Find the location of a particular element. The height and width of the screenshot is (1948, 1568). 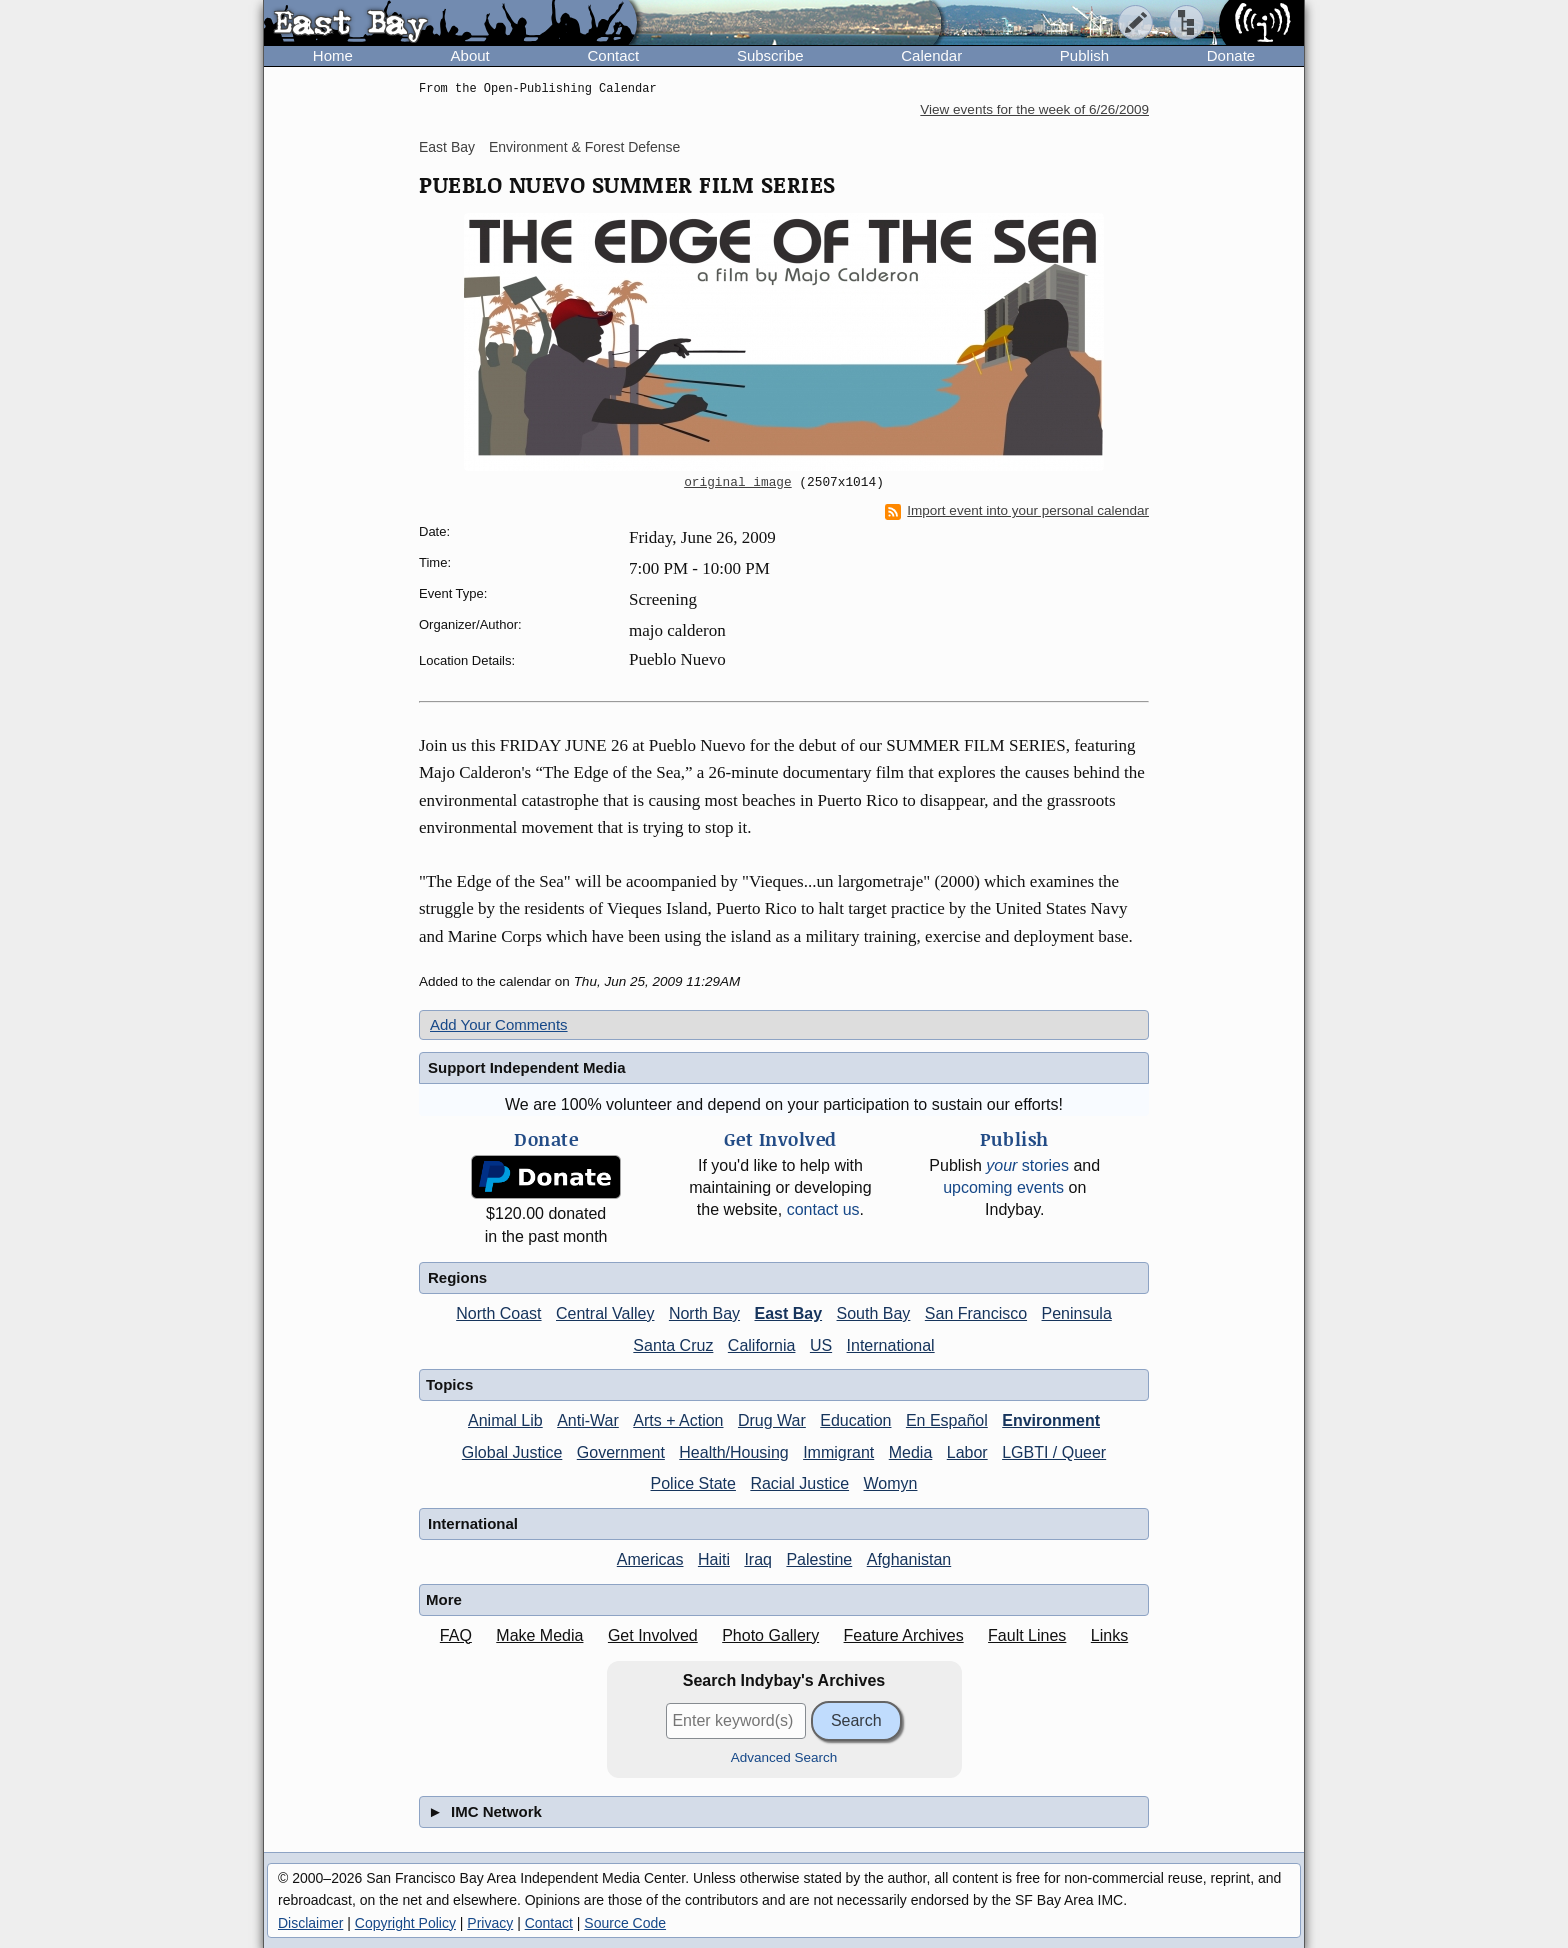

Environment is located at coordinates (1051, 1420).